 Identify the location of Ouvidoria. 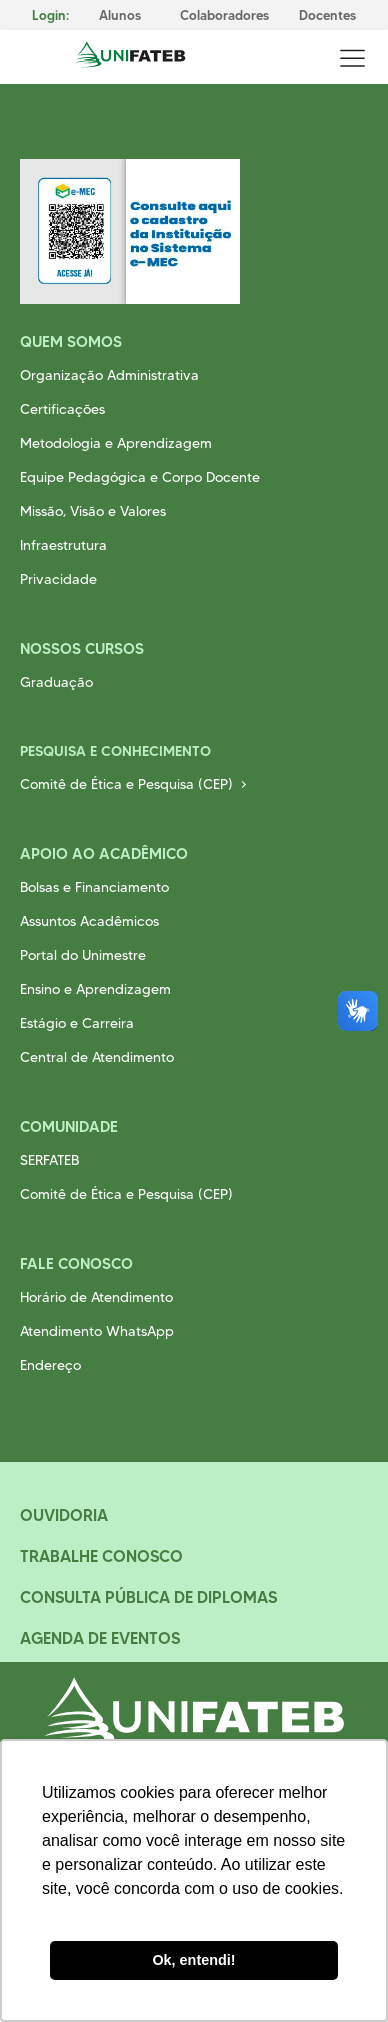
(64, 1515).